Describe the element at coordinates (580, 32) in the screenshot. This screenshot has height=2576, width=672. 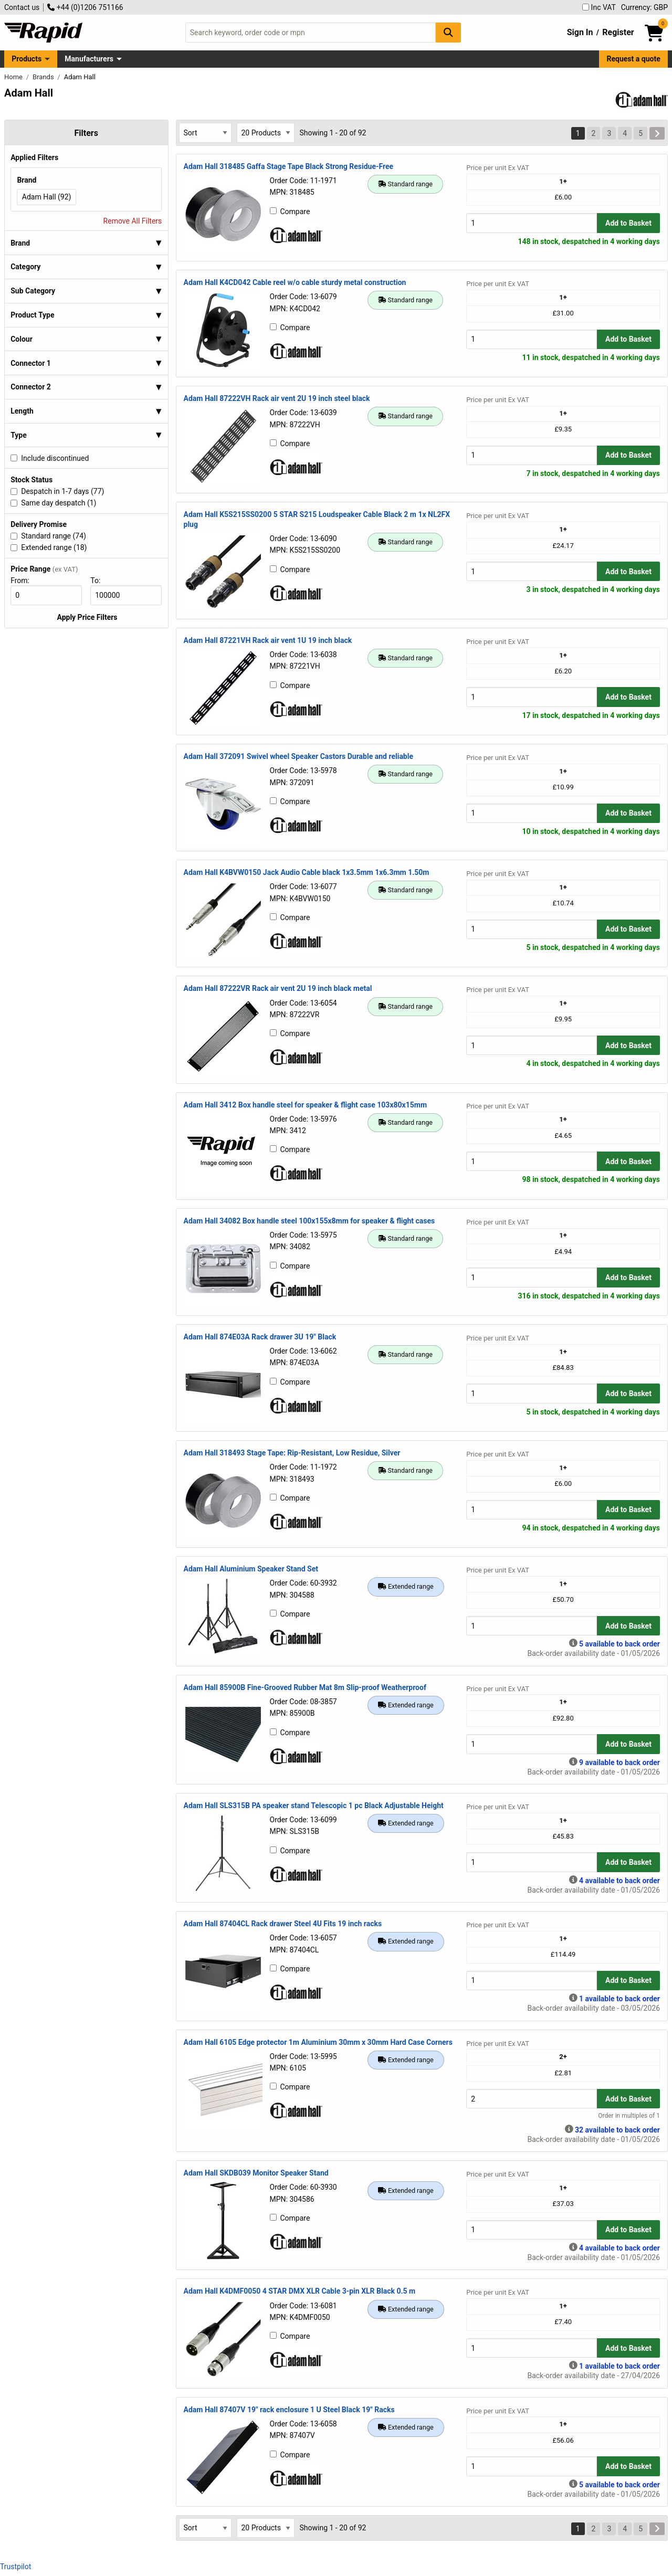
I see `Sign In` at that location.